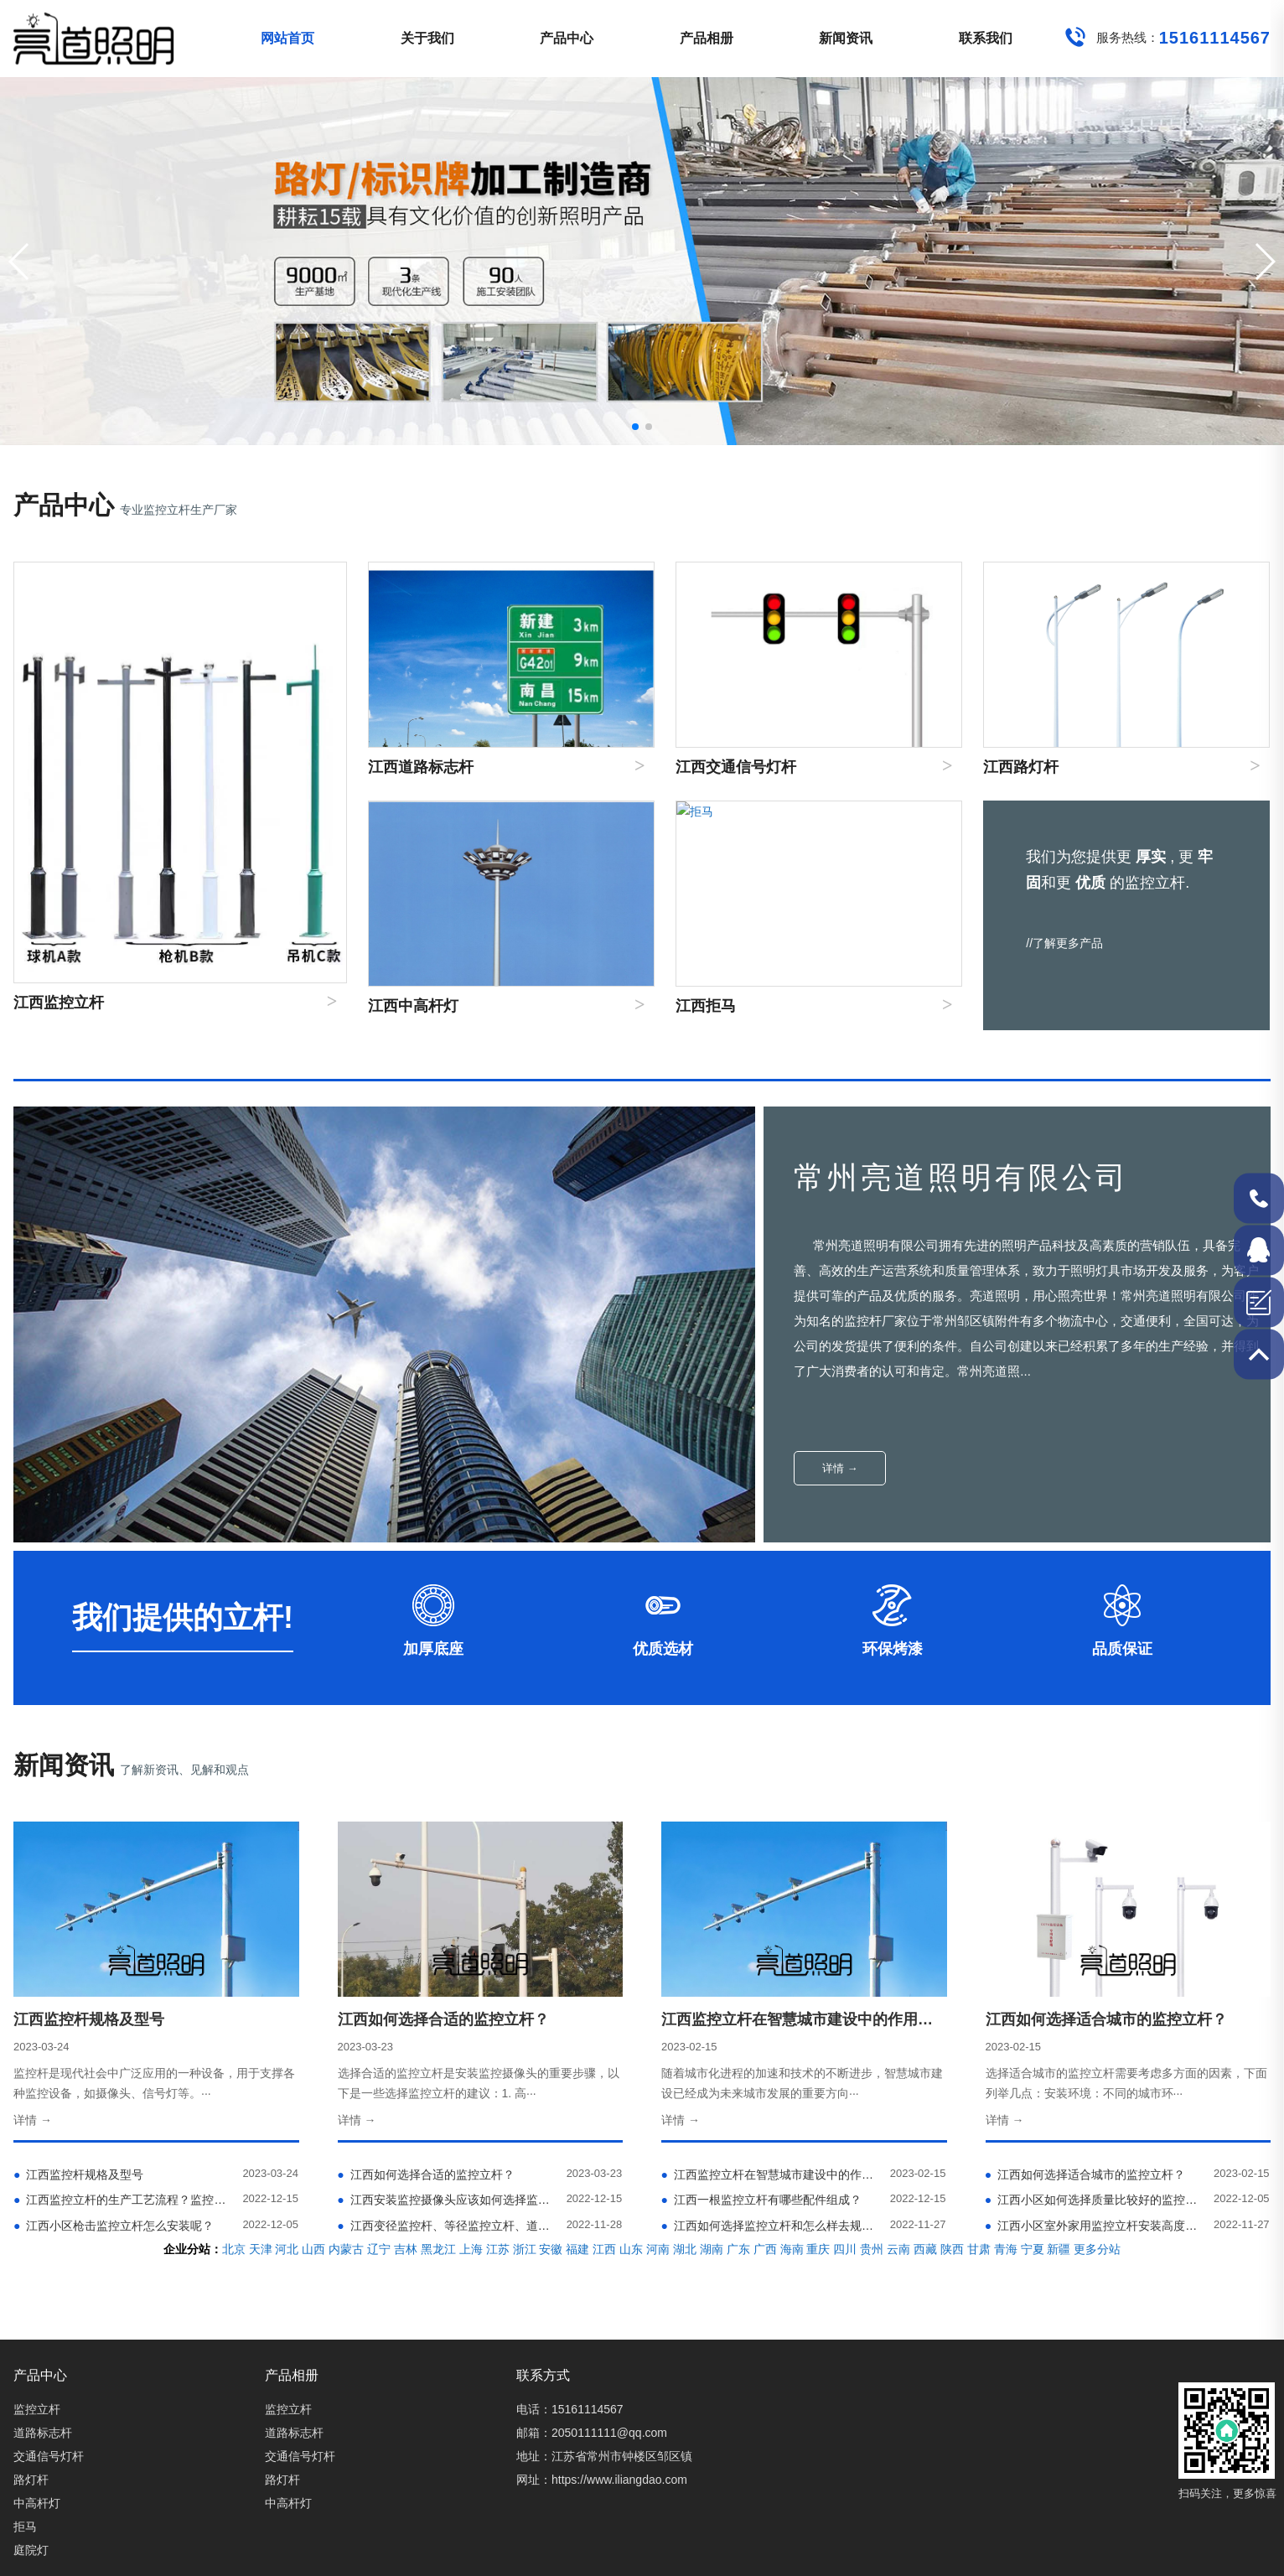 The image size is (1284, 2576). What do you see at coordinates (840, 1468) in the screenshot?
I see `详情 →` at bounding box center [840, 1468].